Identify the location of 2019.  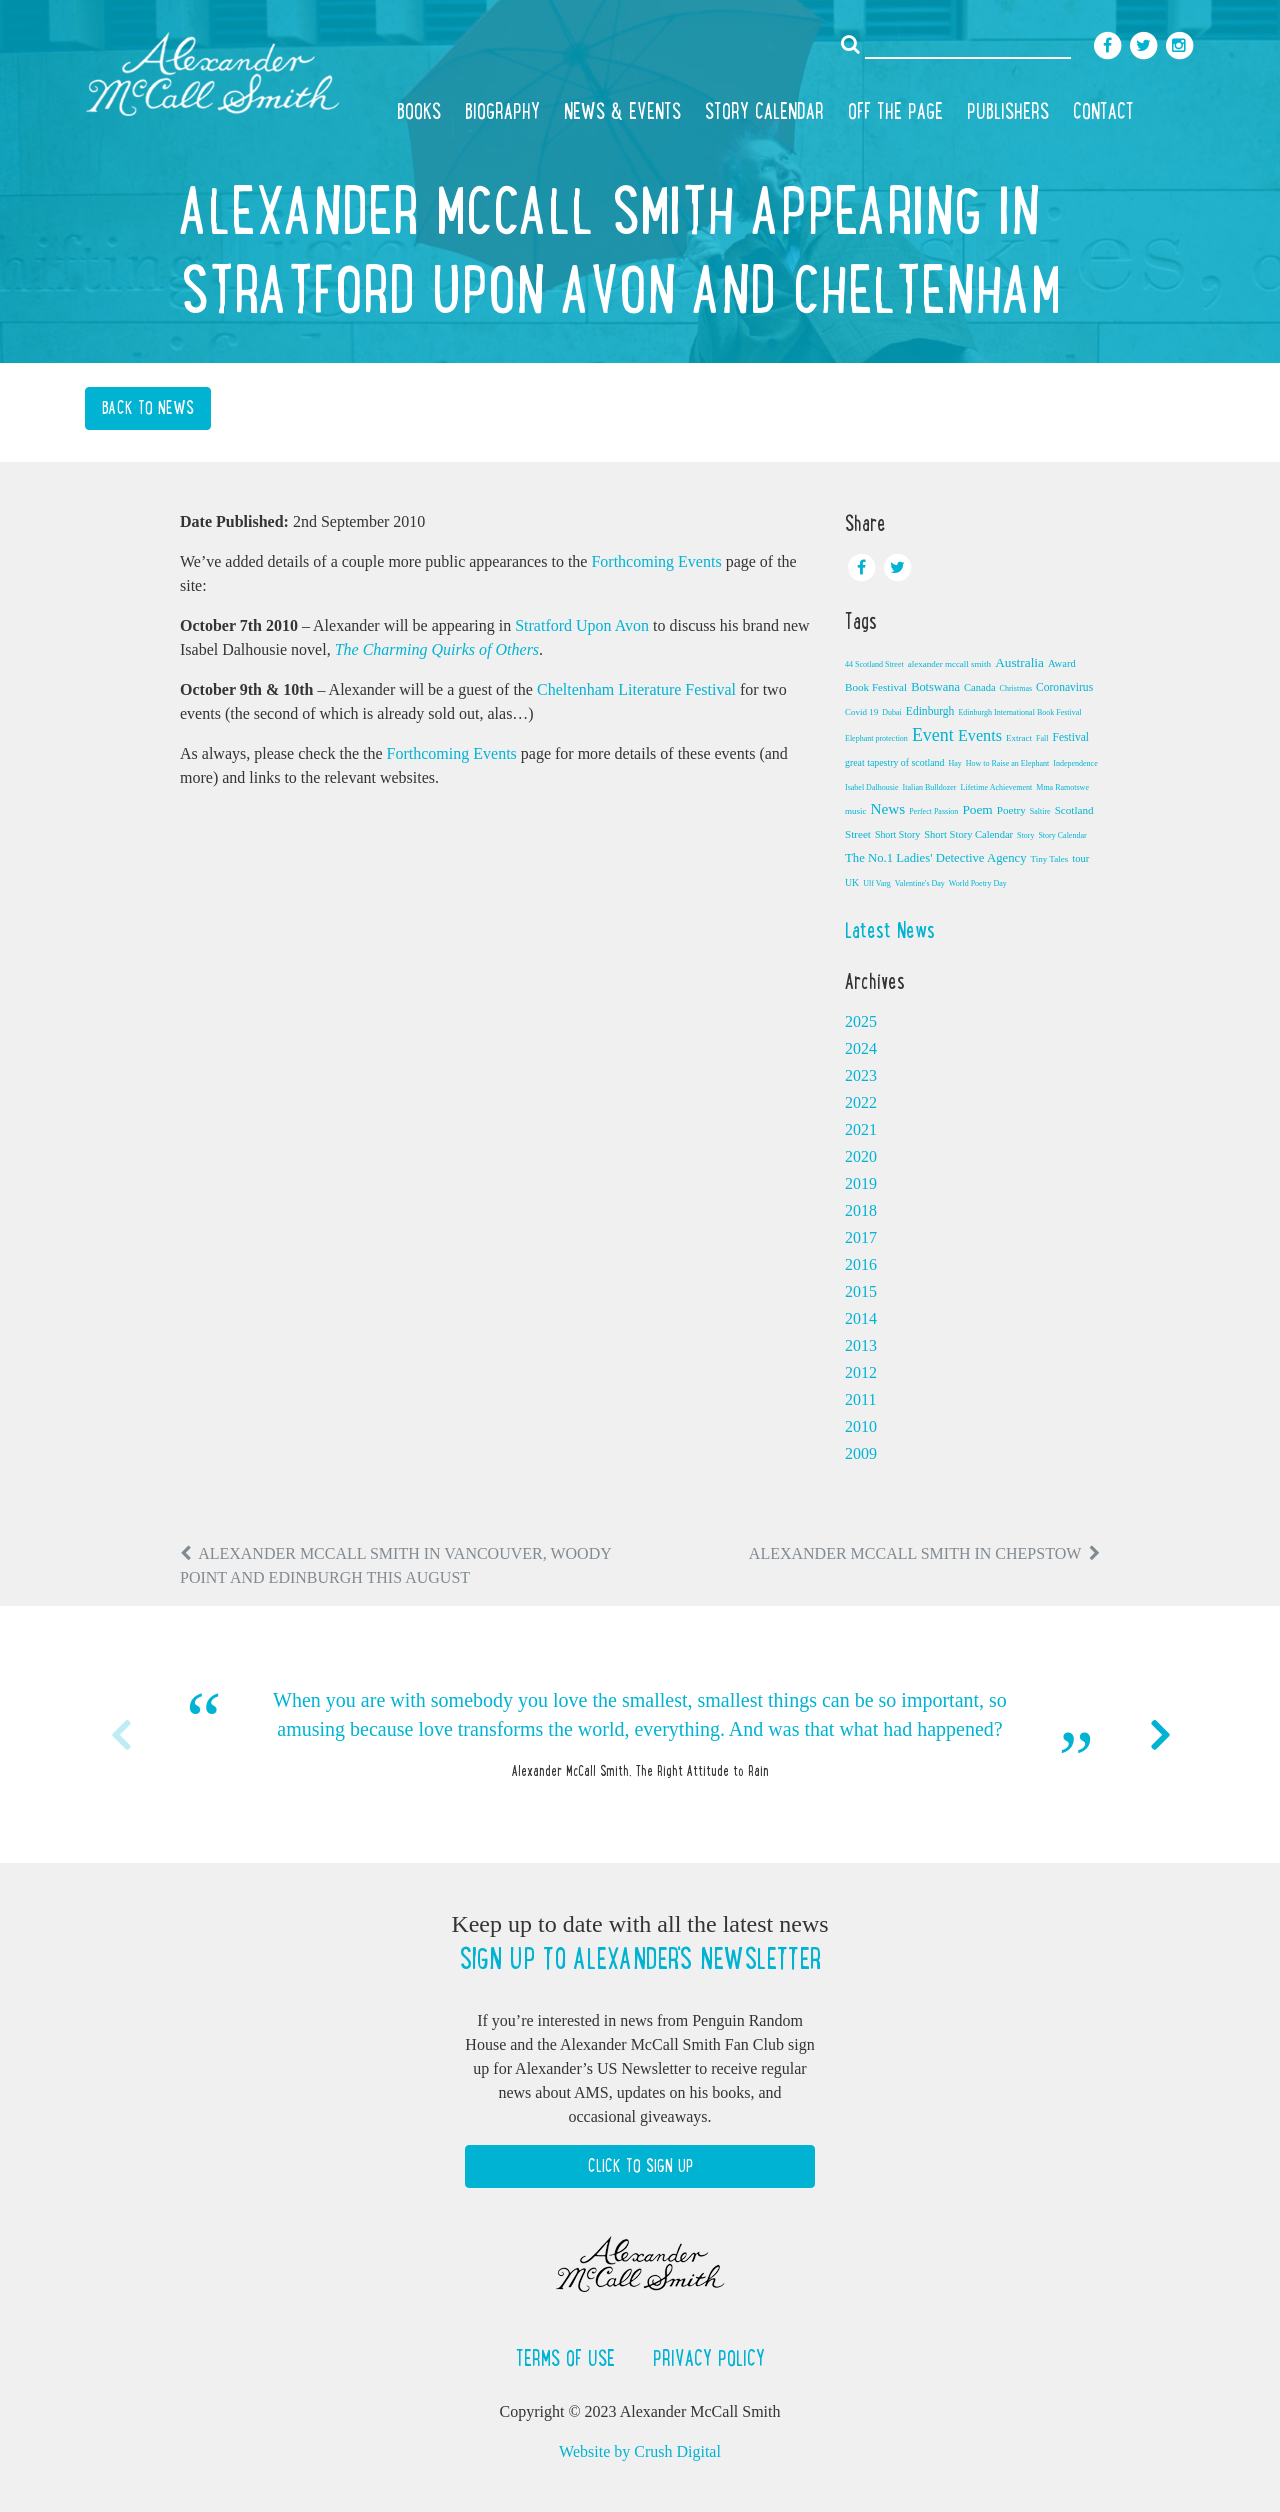
(861, 1183).